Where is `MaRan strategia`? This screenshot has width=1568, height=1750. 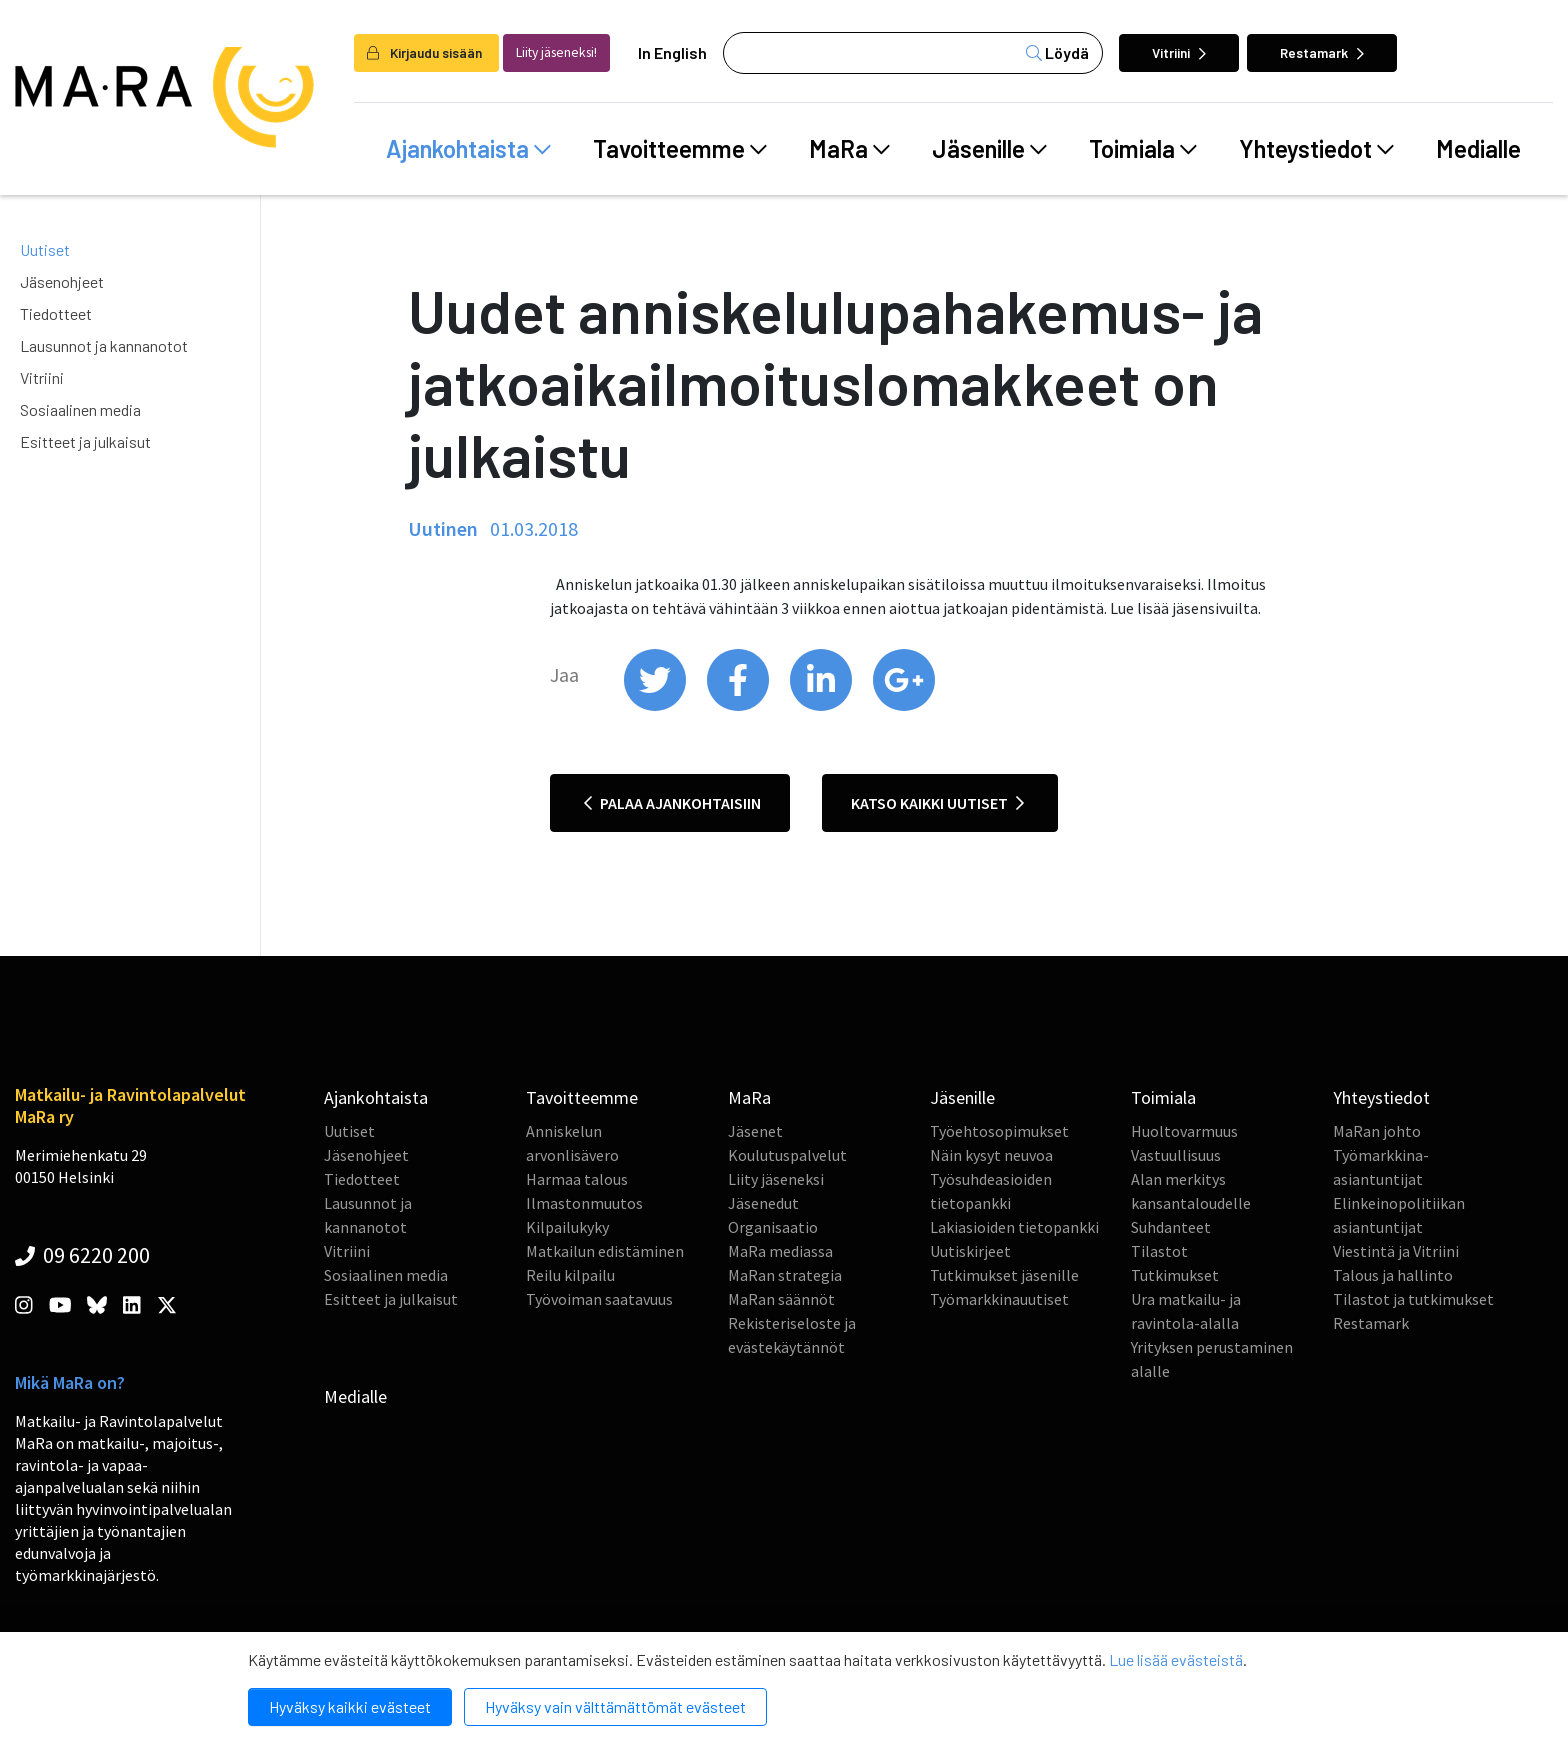 MaRan strategia is located at coordinates (785, 1275).